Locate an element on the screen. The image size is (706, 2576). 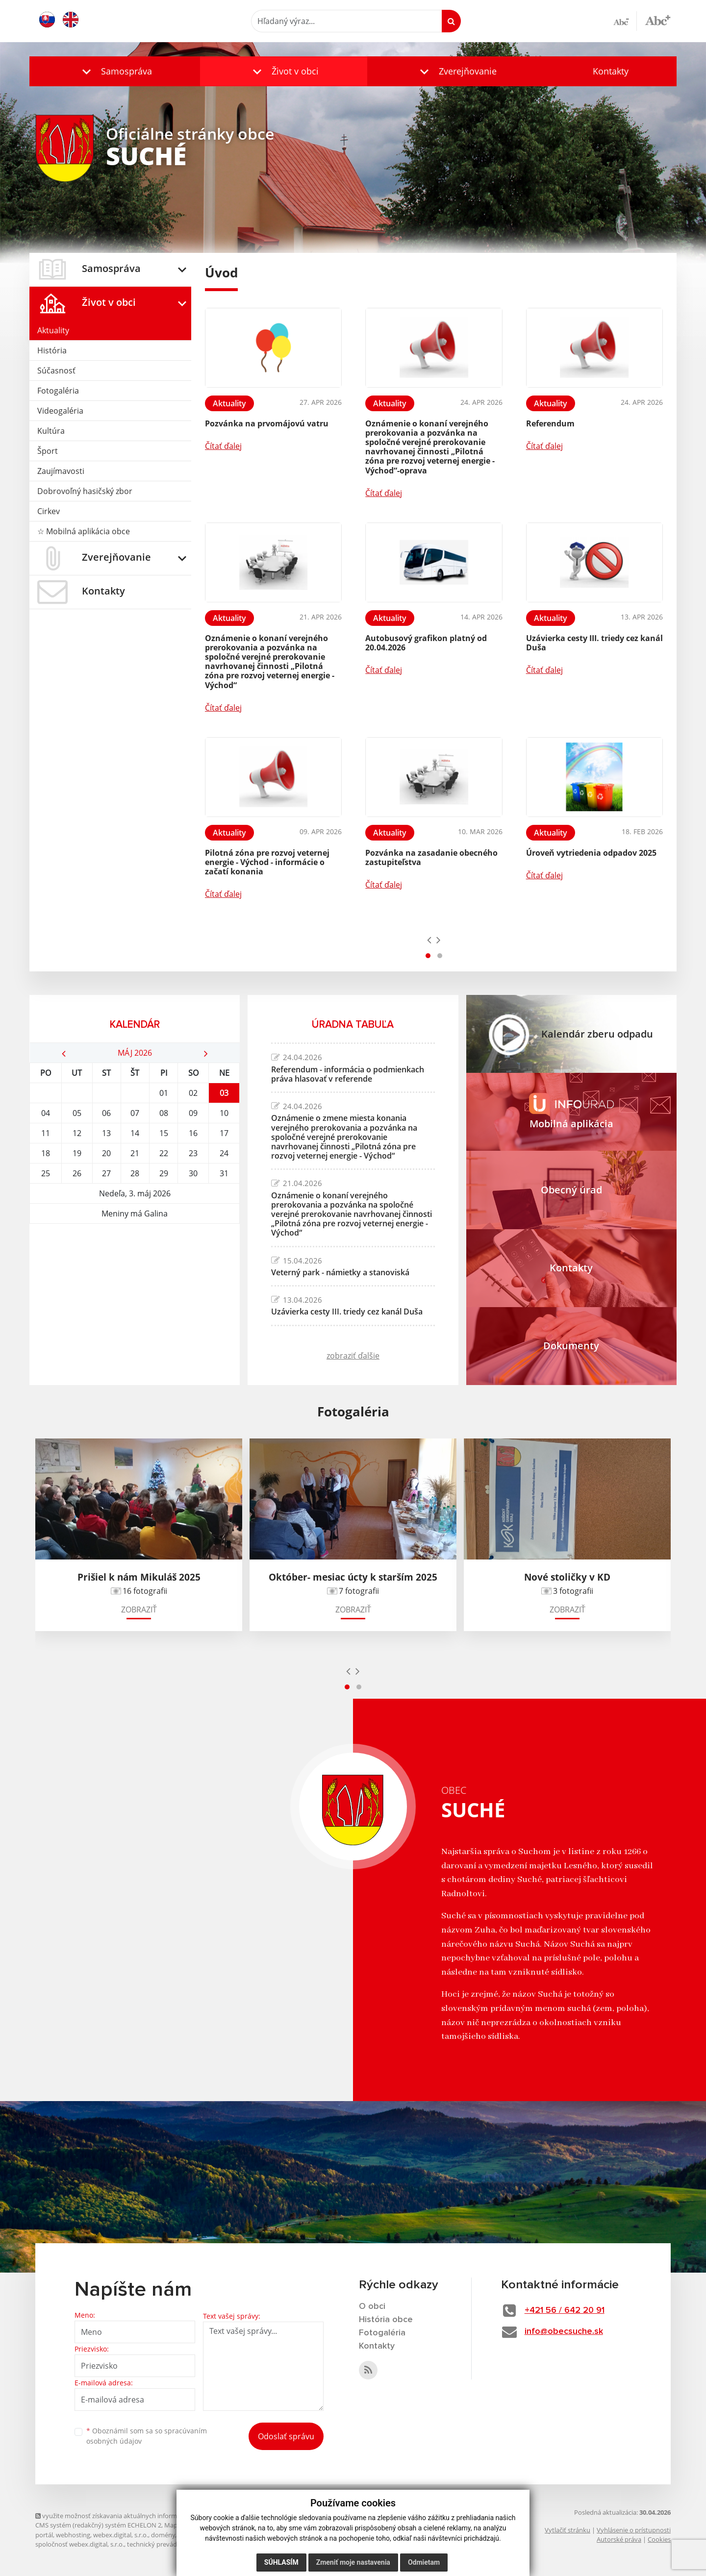
Fotogaléria is located at coordinates (58, 390).